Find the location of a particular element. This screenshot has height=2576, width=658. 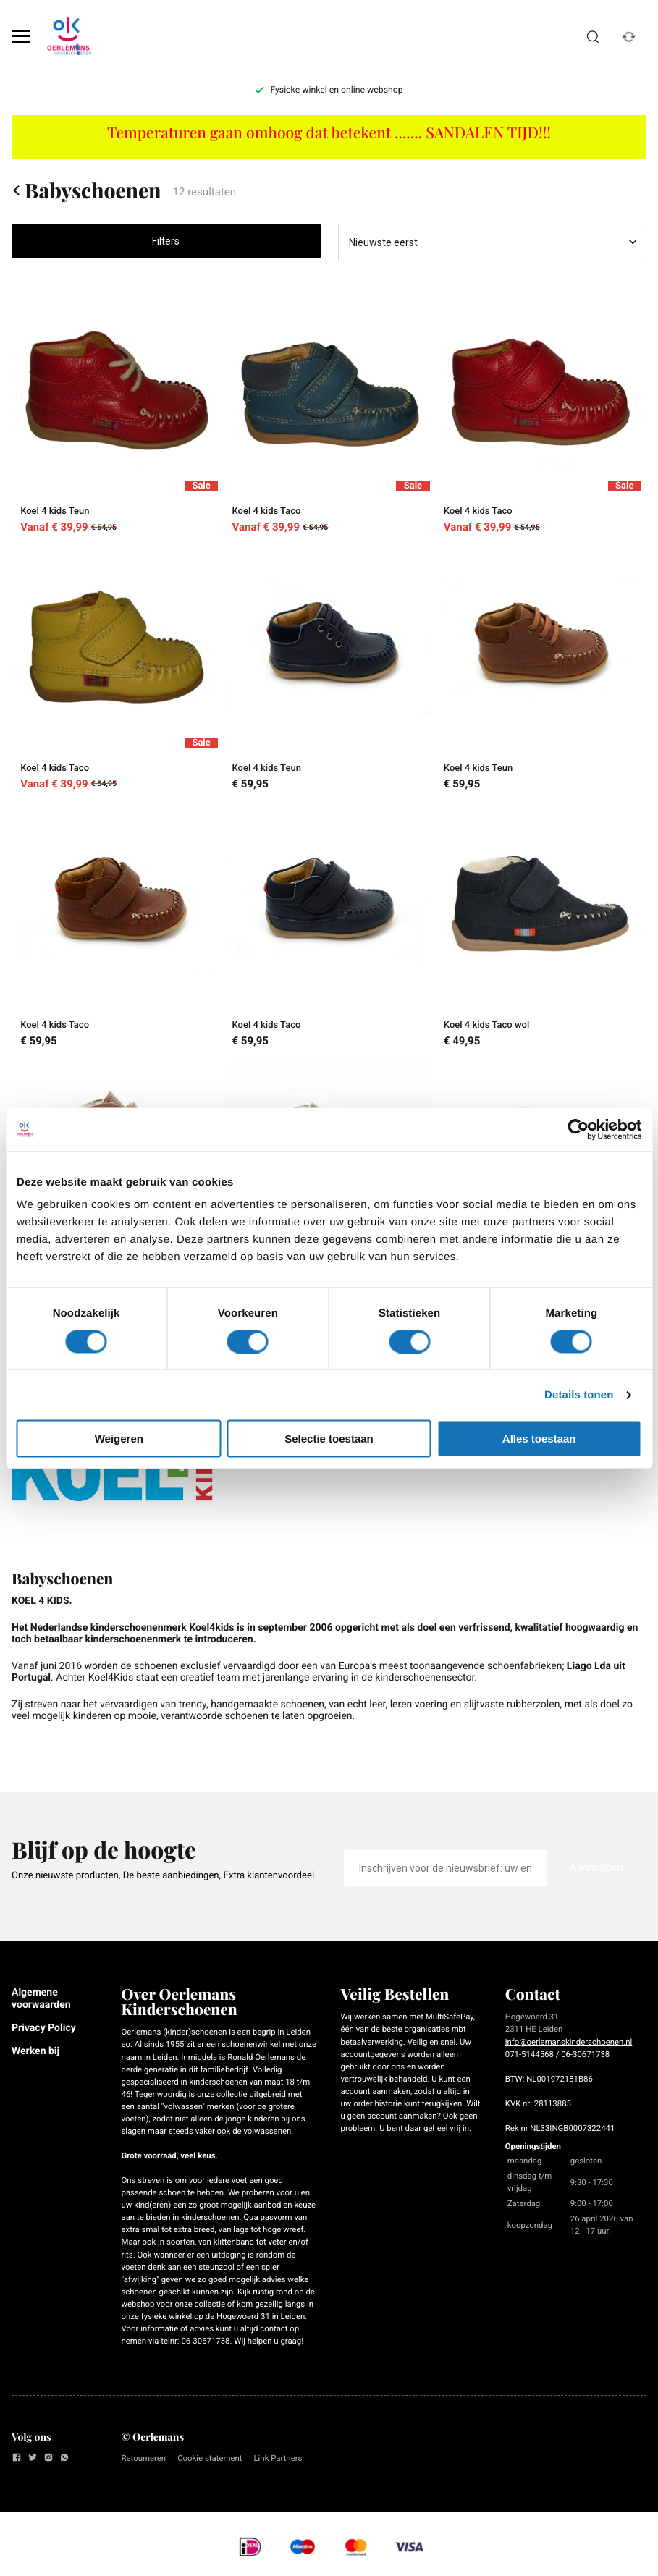

[Koel 4 kids Teun] is located at coordinates (117, 413).